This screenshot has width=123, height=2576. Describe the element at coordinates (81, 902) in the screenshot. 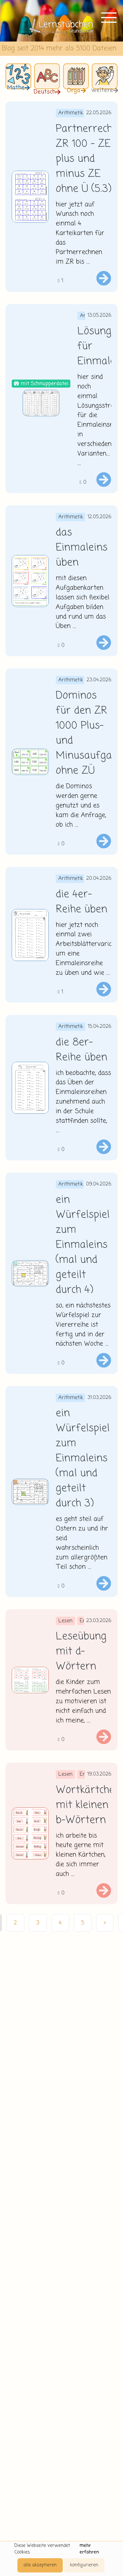

I see `die 4er-Reihe üben` at that location.